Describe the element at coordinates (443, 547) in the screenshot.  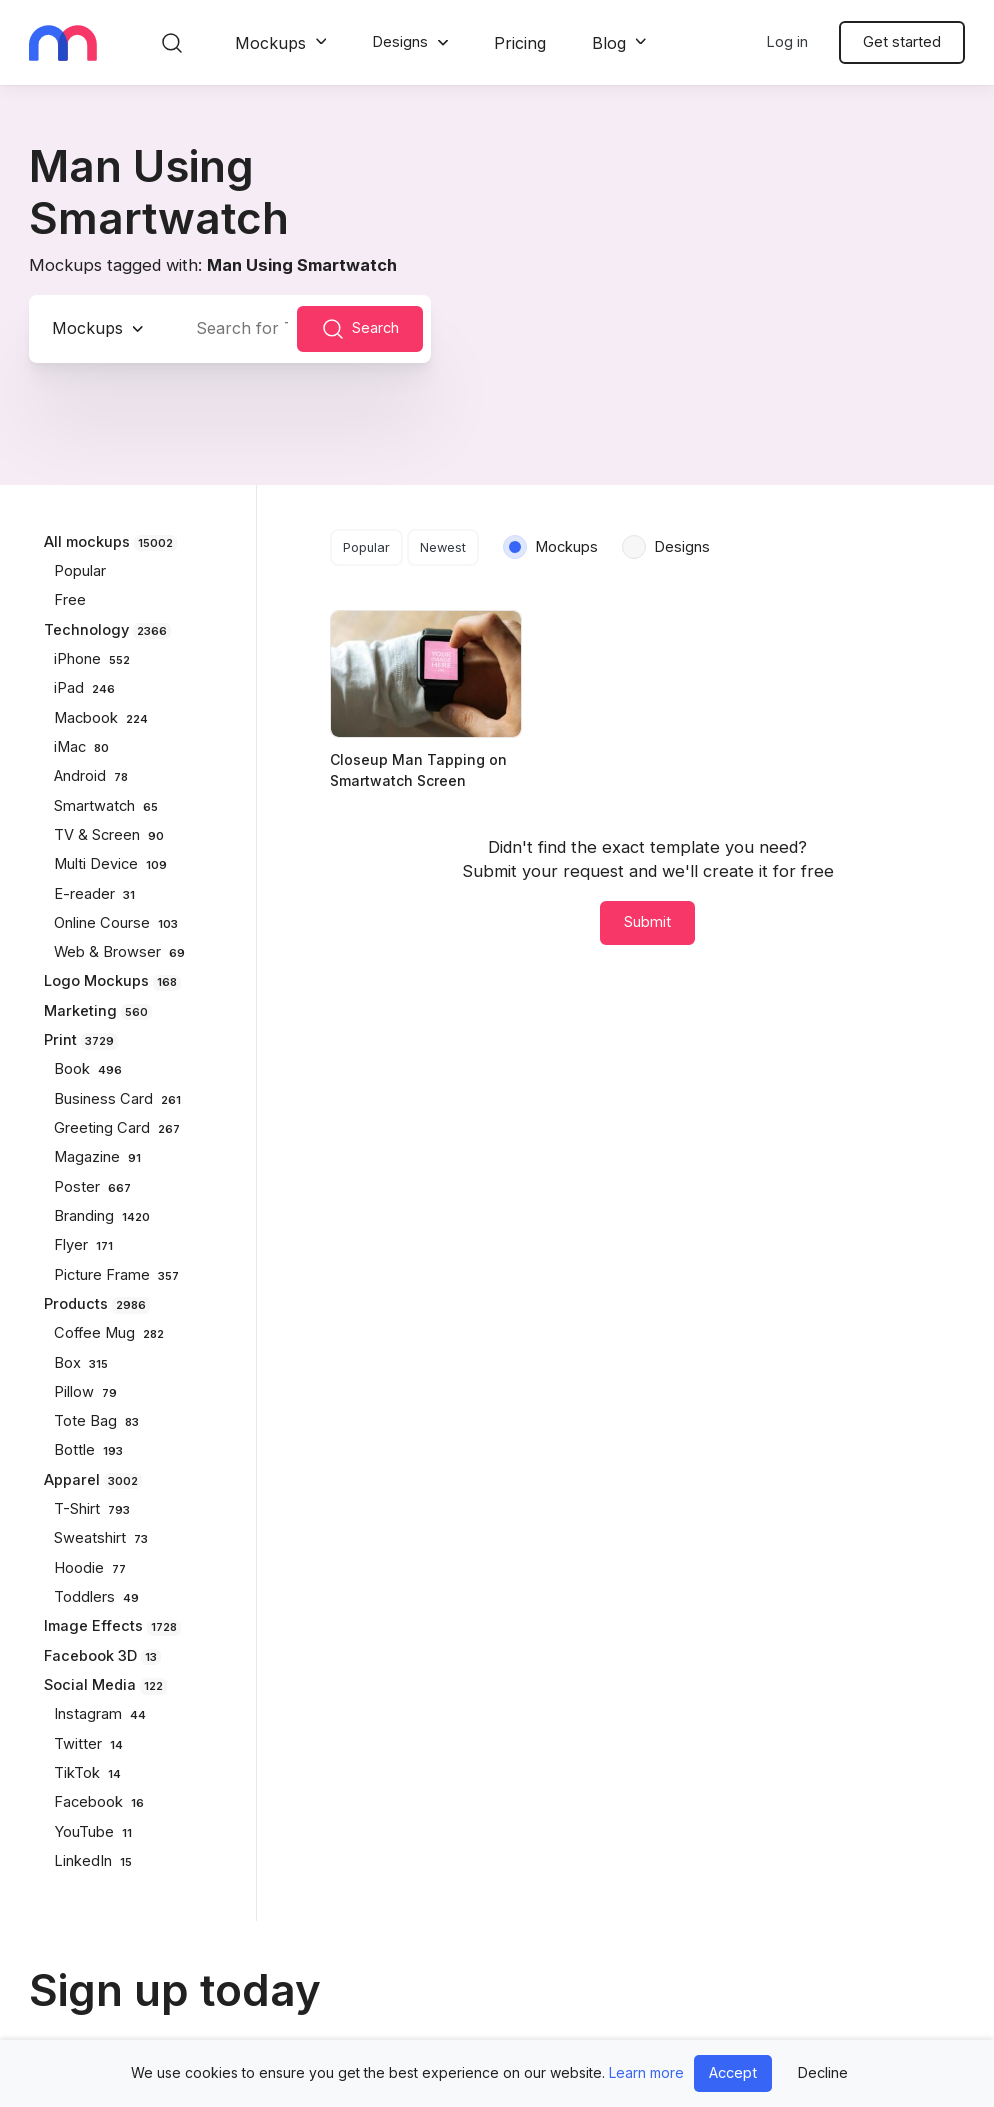
I see `Newest` at that location.